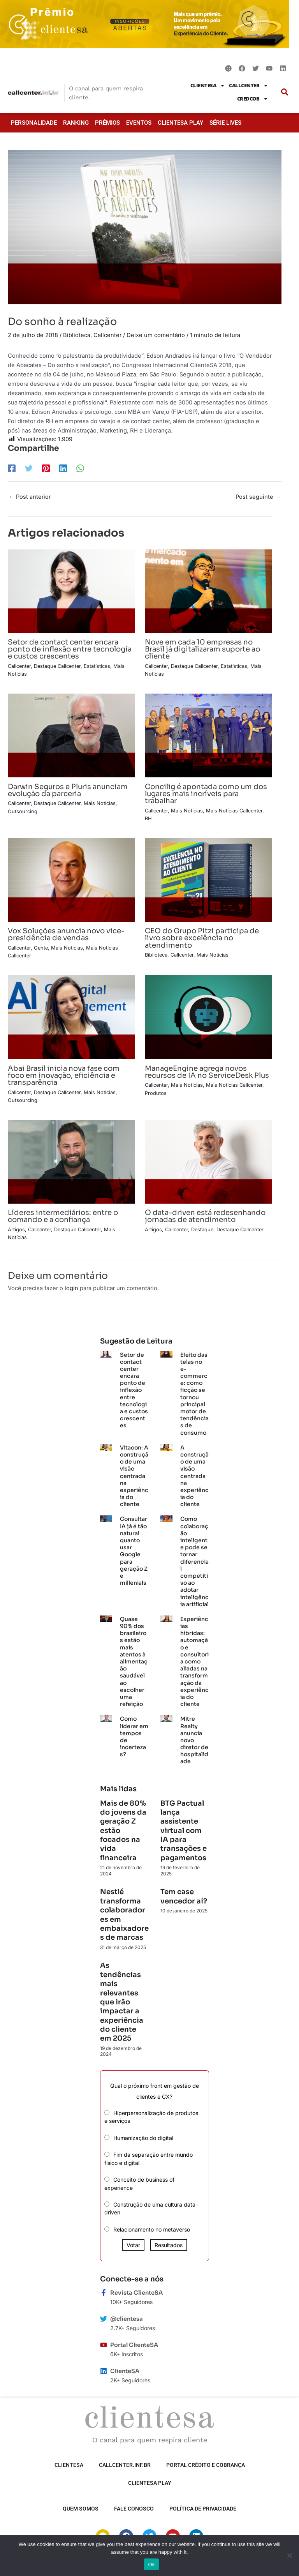  What do you see at coordinates (103, 2344) in the screenshot?
I see `[Portal ClienteSA]` at bounding box center [103, 2344].